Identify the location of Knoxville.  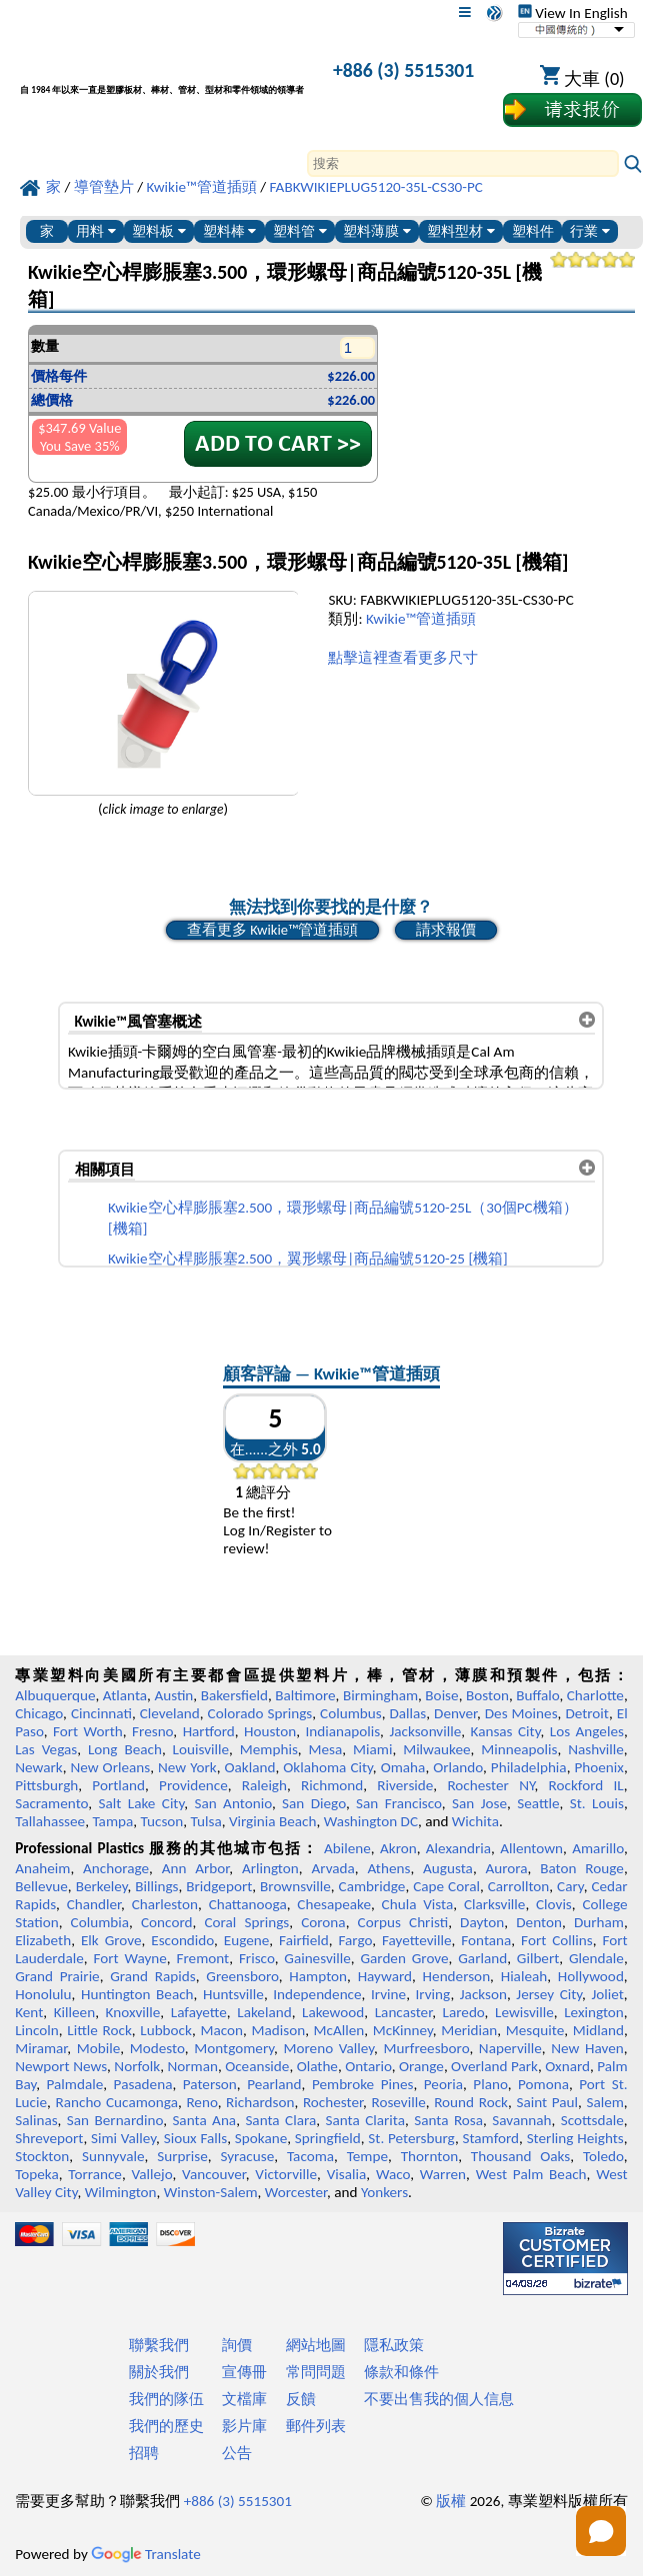
(133, 2012).